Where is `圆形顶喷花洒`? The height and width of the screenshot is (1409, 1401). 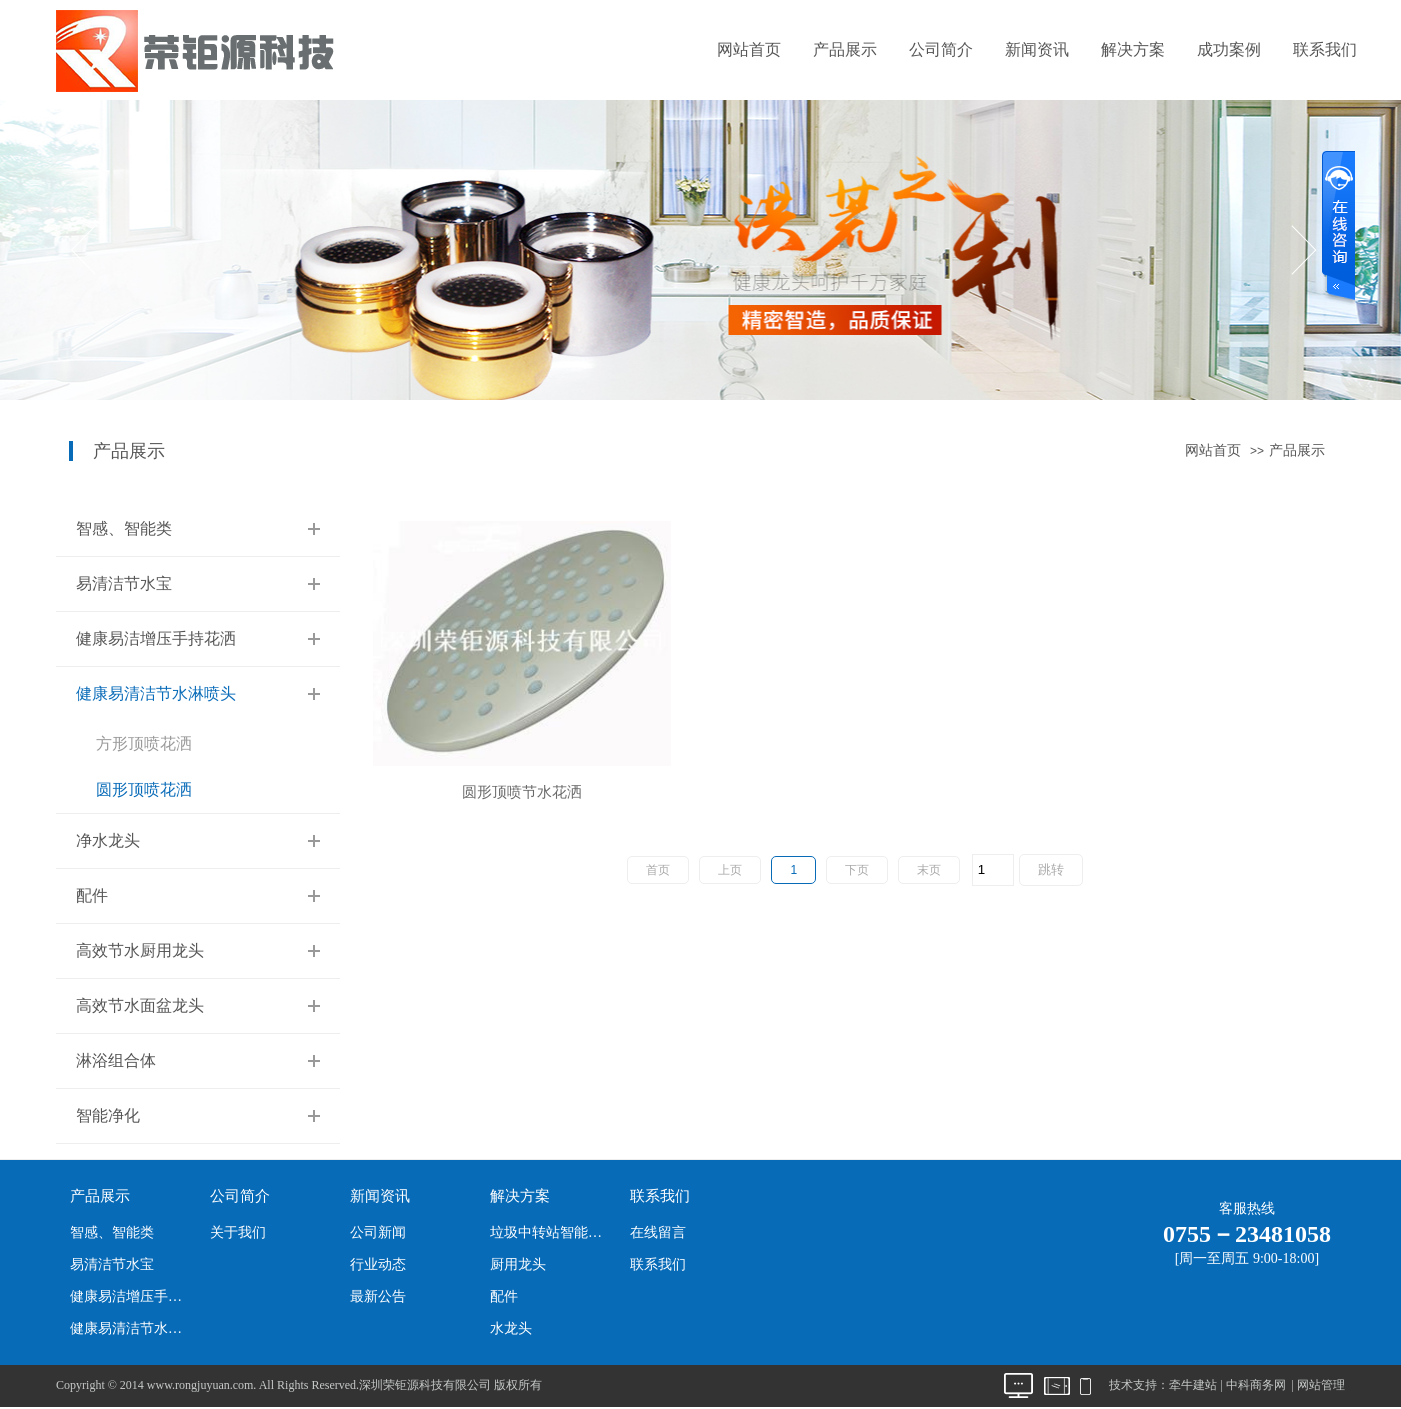
圆形顶喷花洒 is located at coordinates (144, 789).